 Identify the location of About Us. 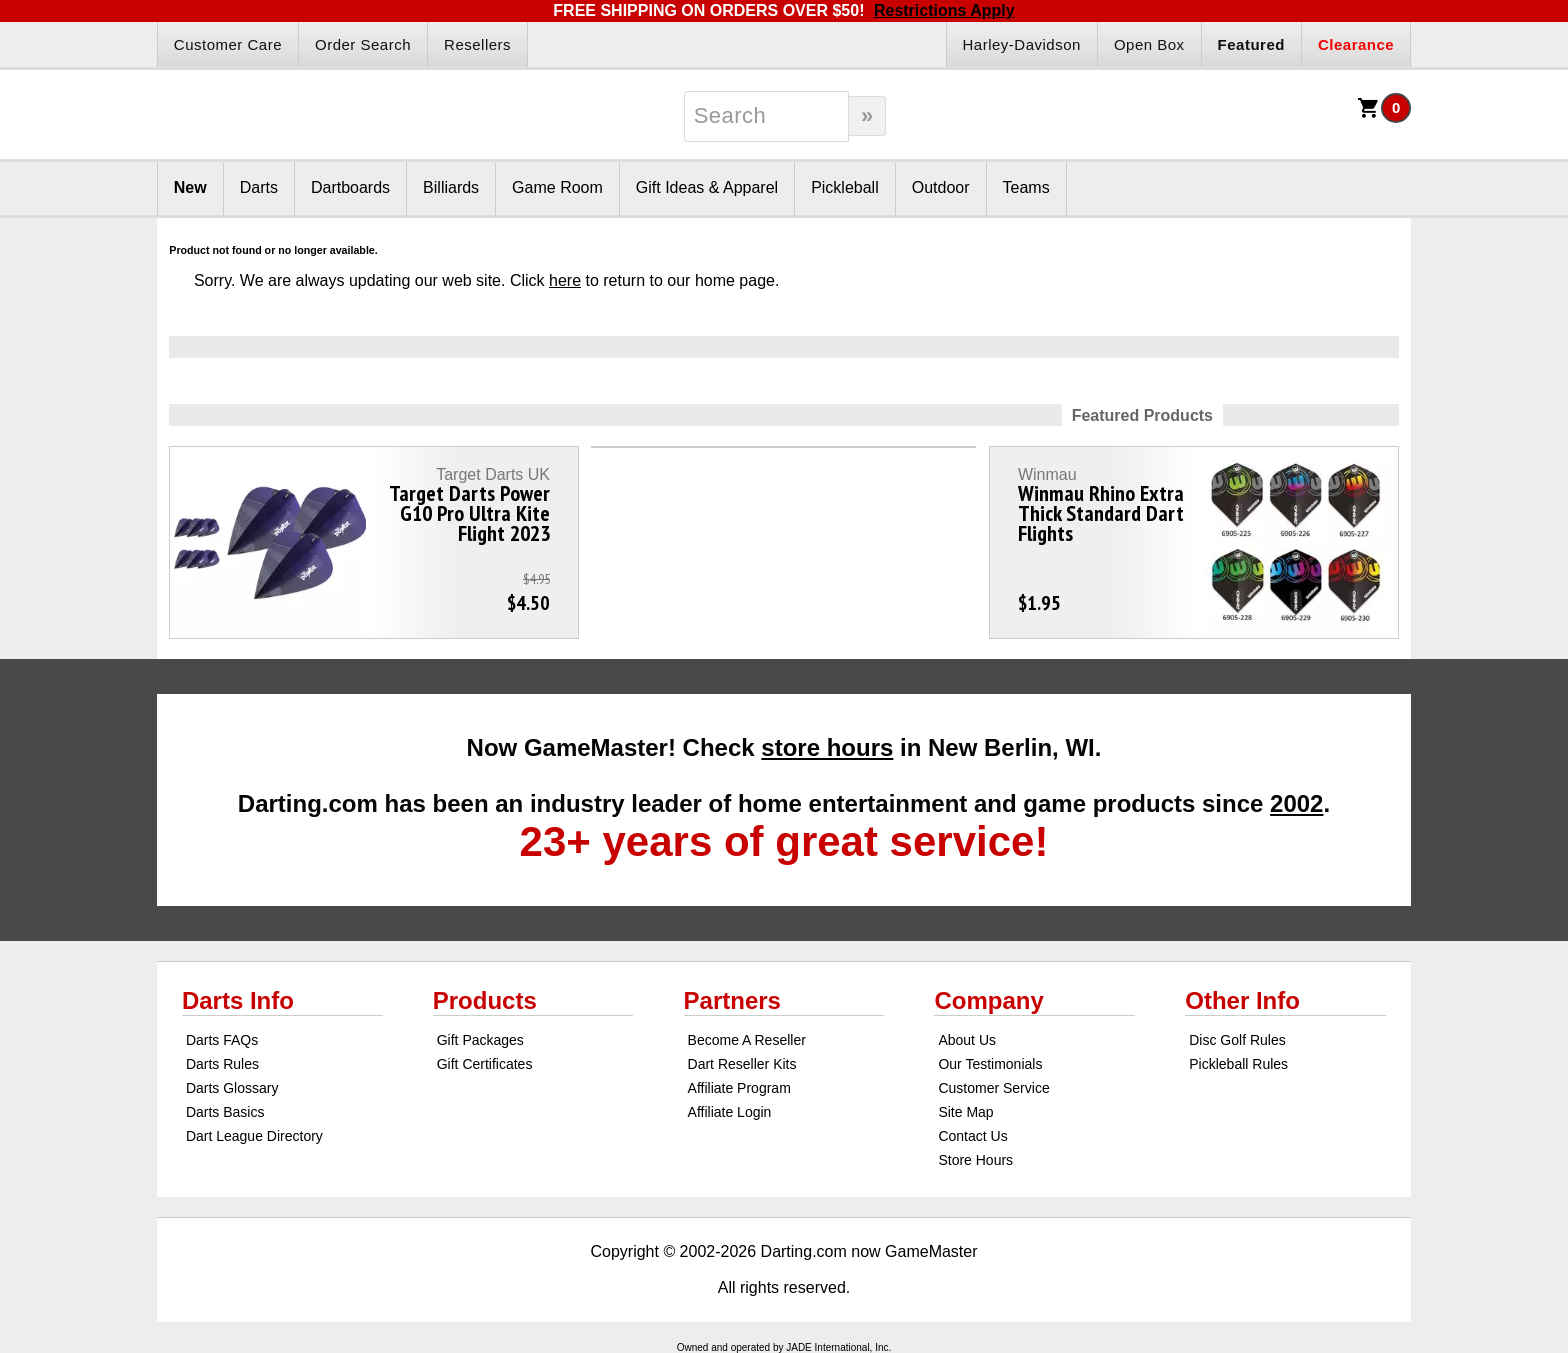
(967, 1040).